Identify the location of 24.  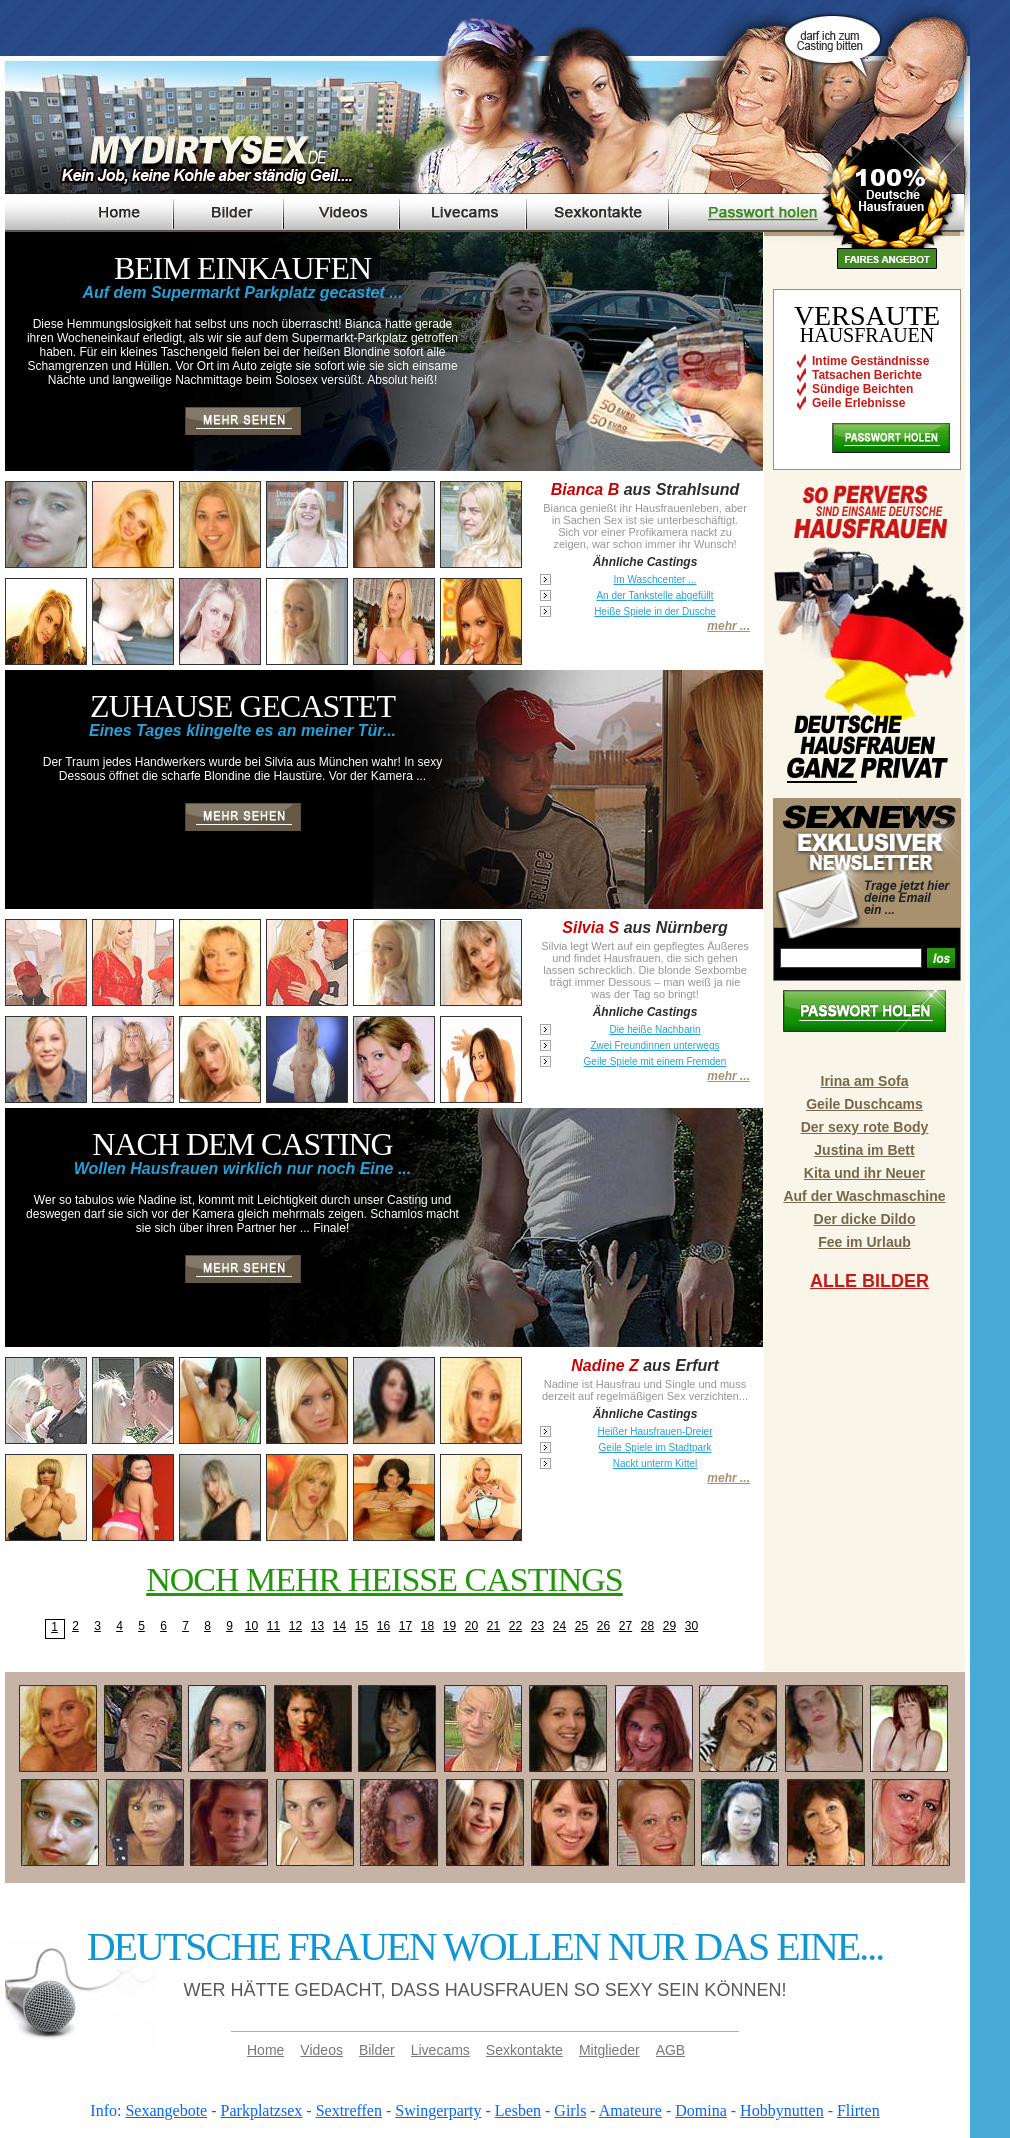
(559, 1626).